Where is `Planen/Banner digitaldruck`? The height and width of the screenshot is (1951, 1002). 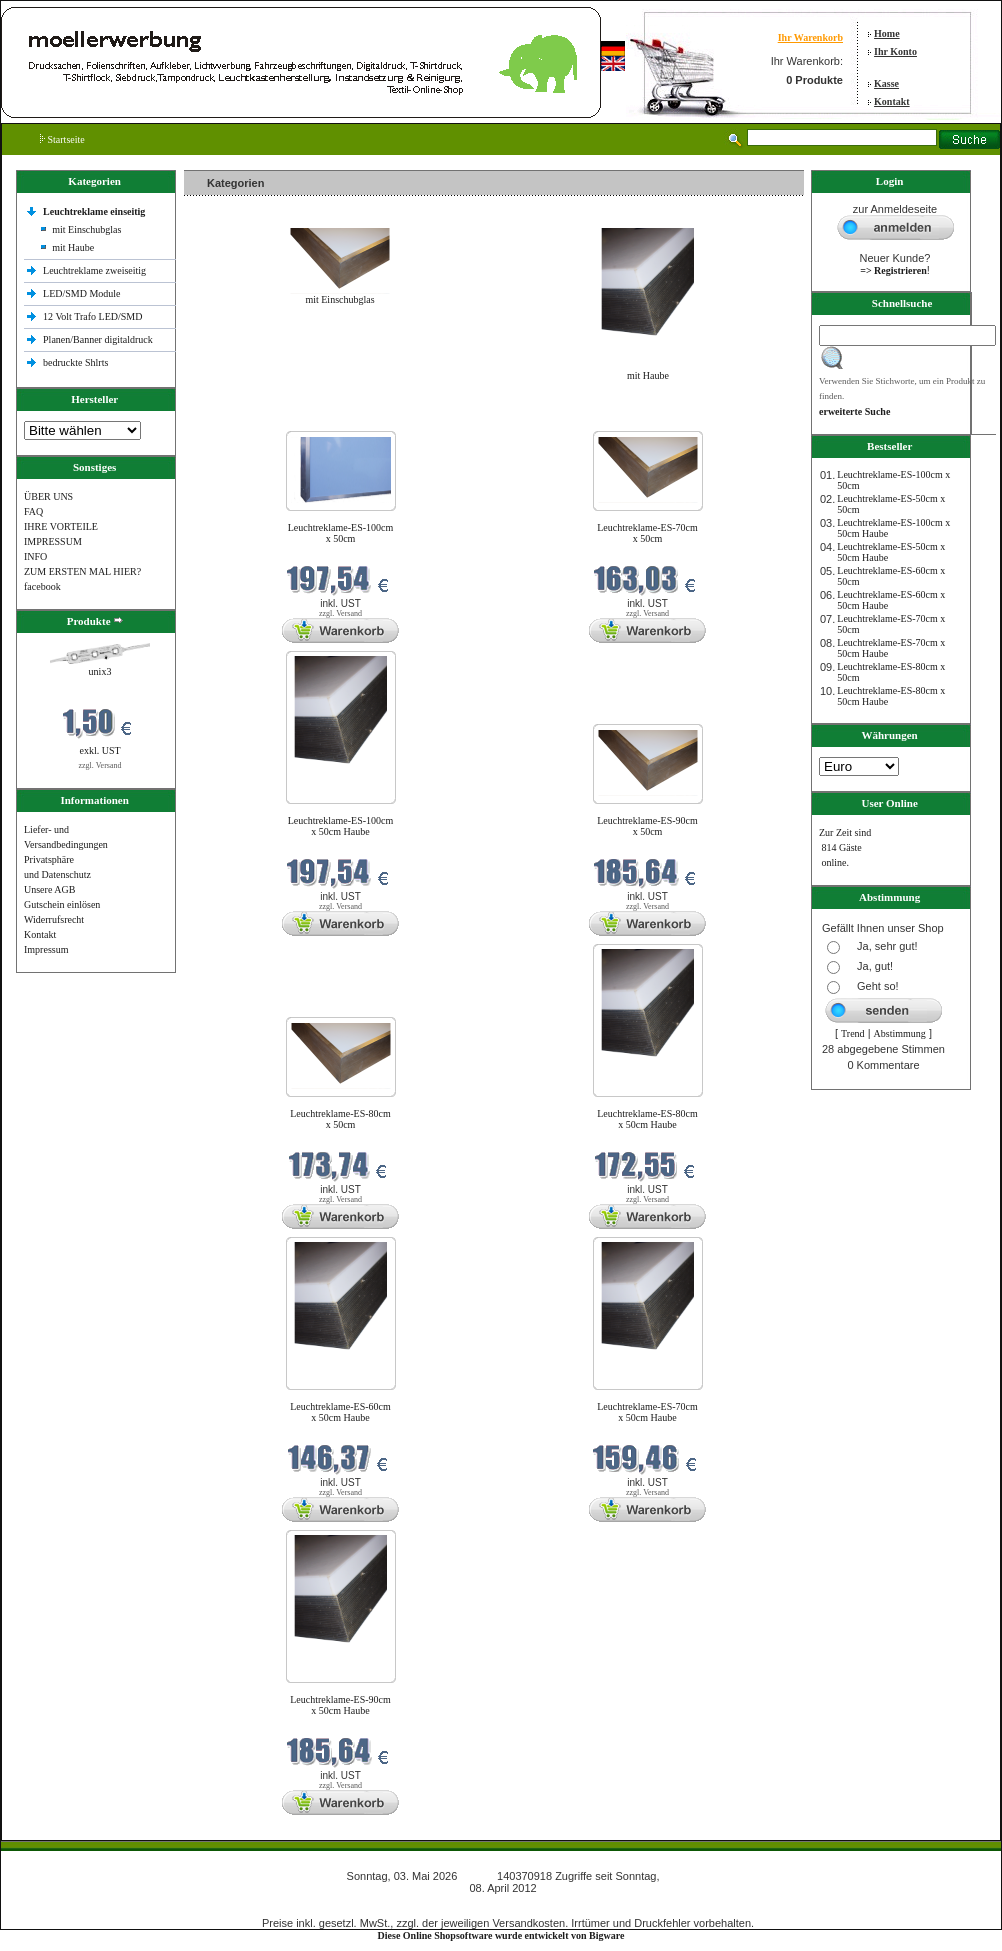 Planen/Banner digitaldruck is located at coordinates (98, 339).